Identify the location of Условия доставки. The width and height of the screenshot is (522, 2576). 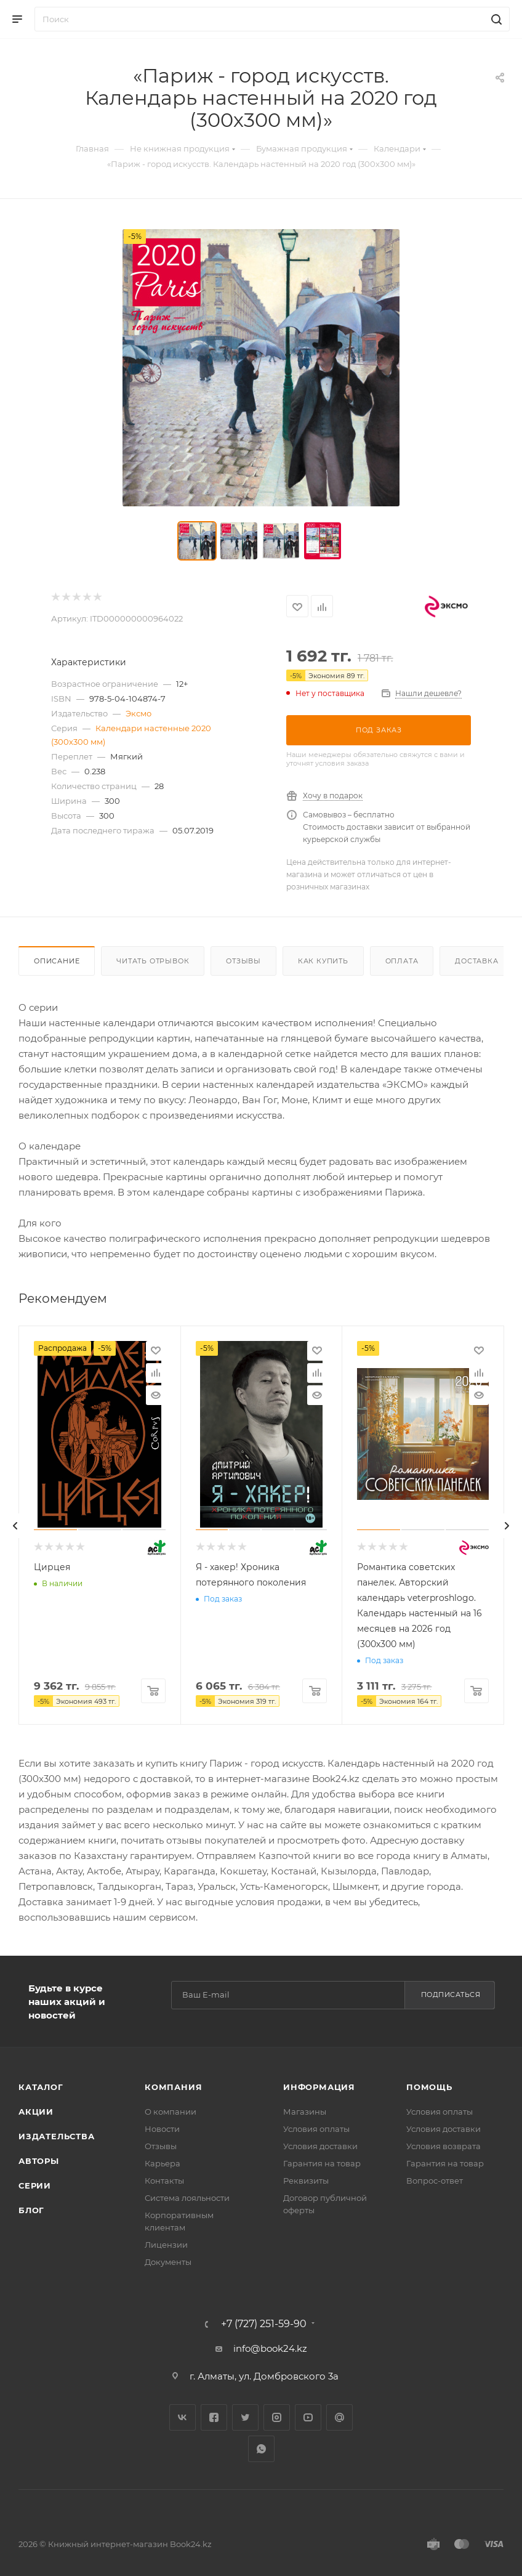
(320, 2146).